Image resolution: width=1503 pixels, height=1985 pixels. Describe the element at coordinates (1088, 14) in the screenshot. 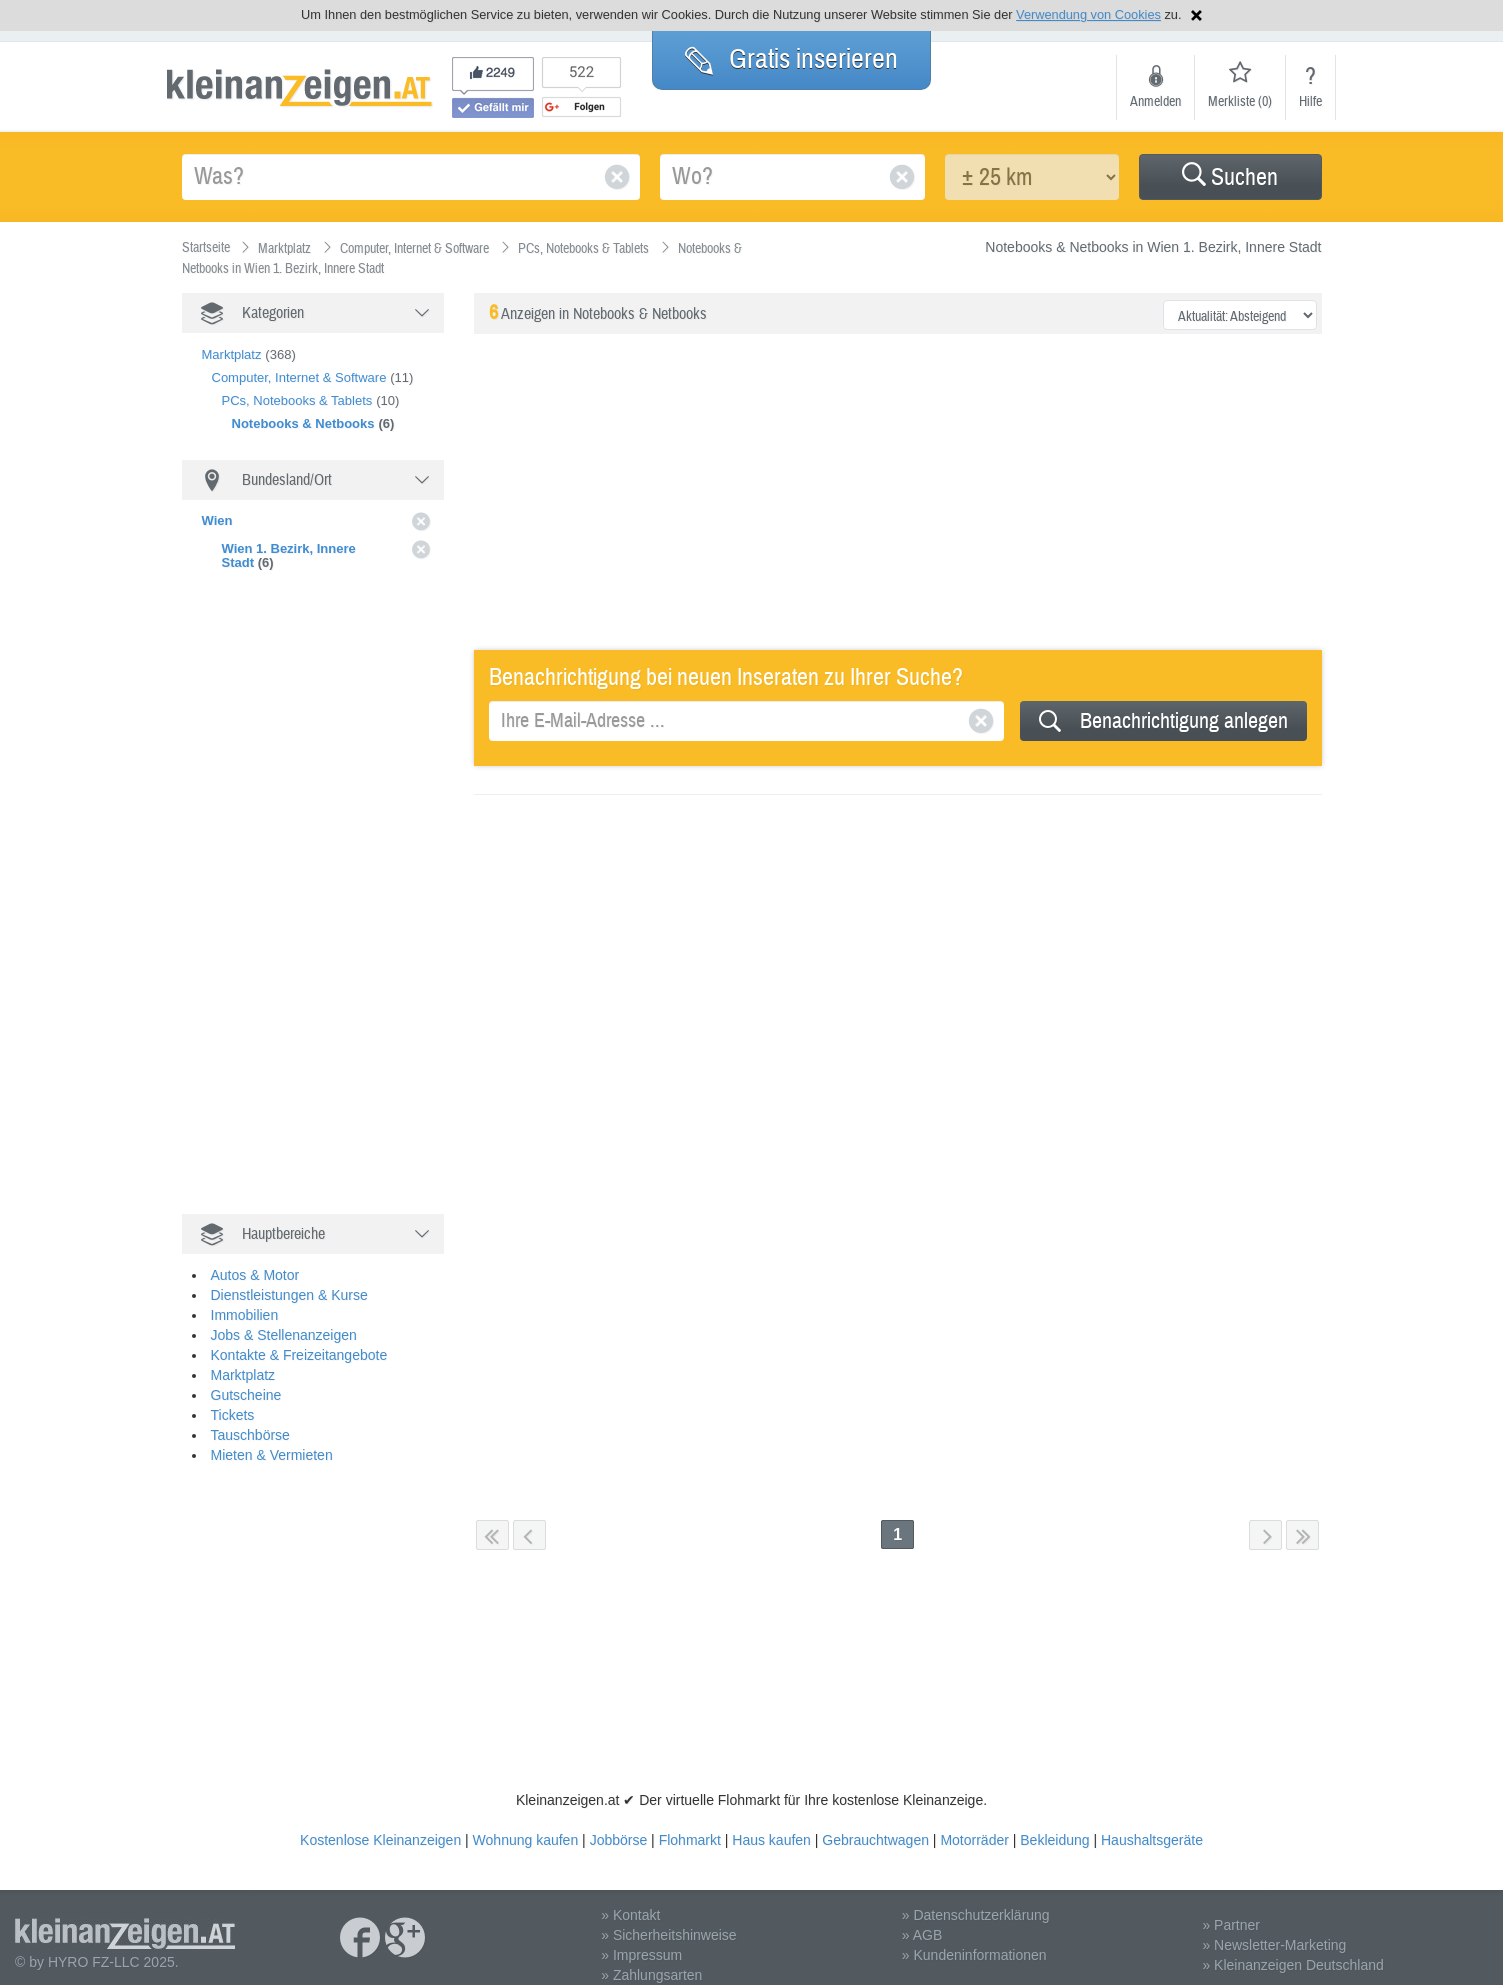

I see `Verwendung von Cookies` at that location.